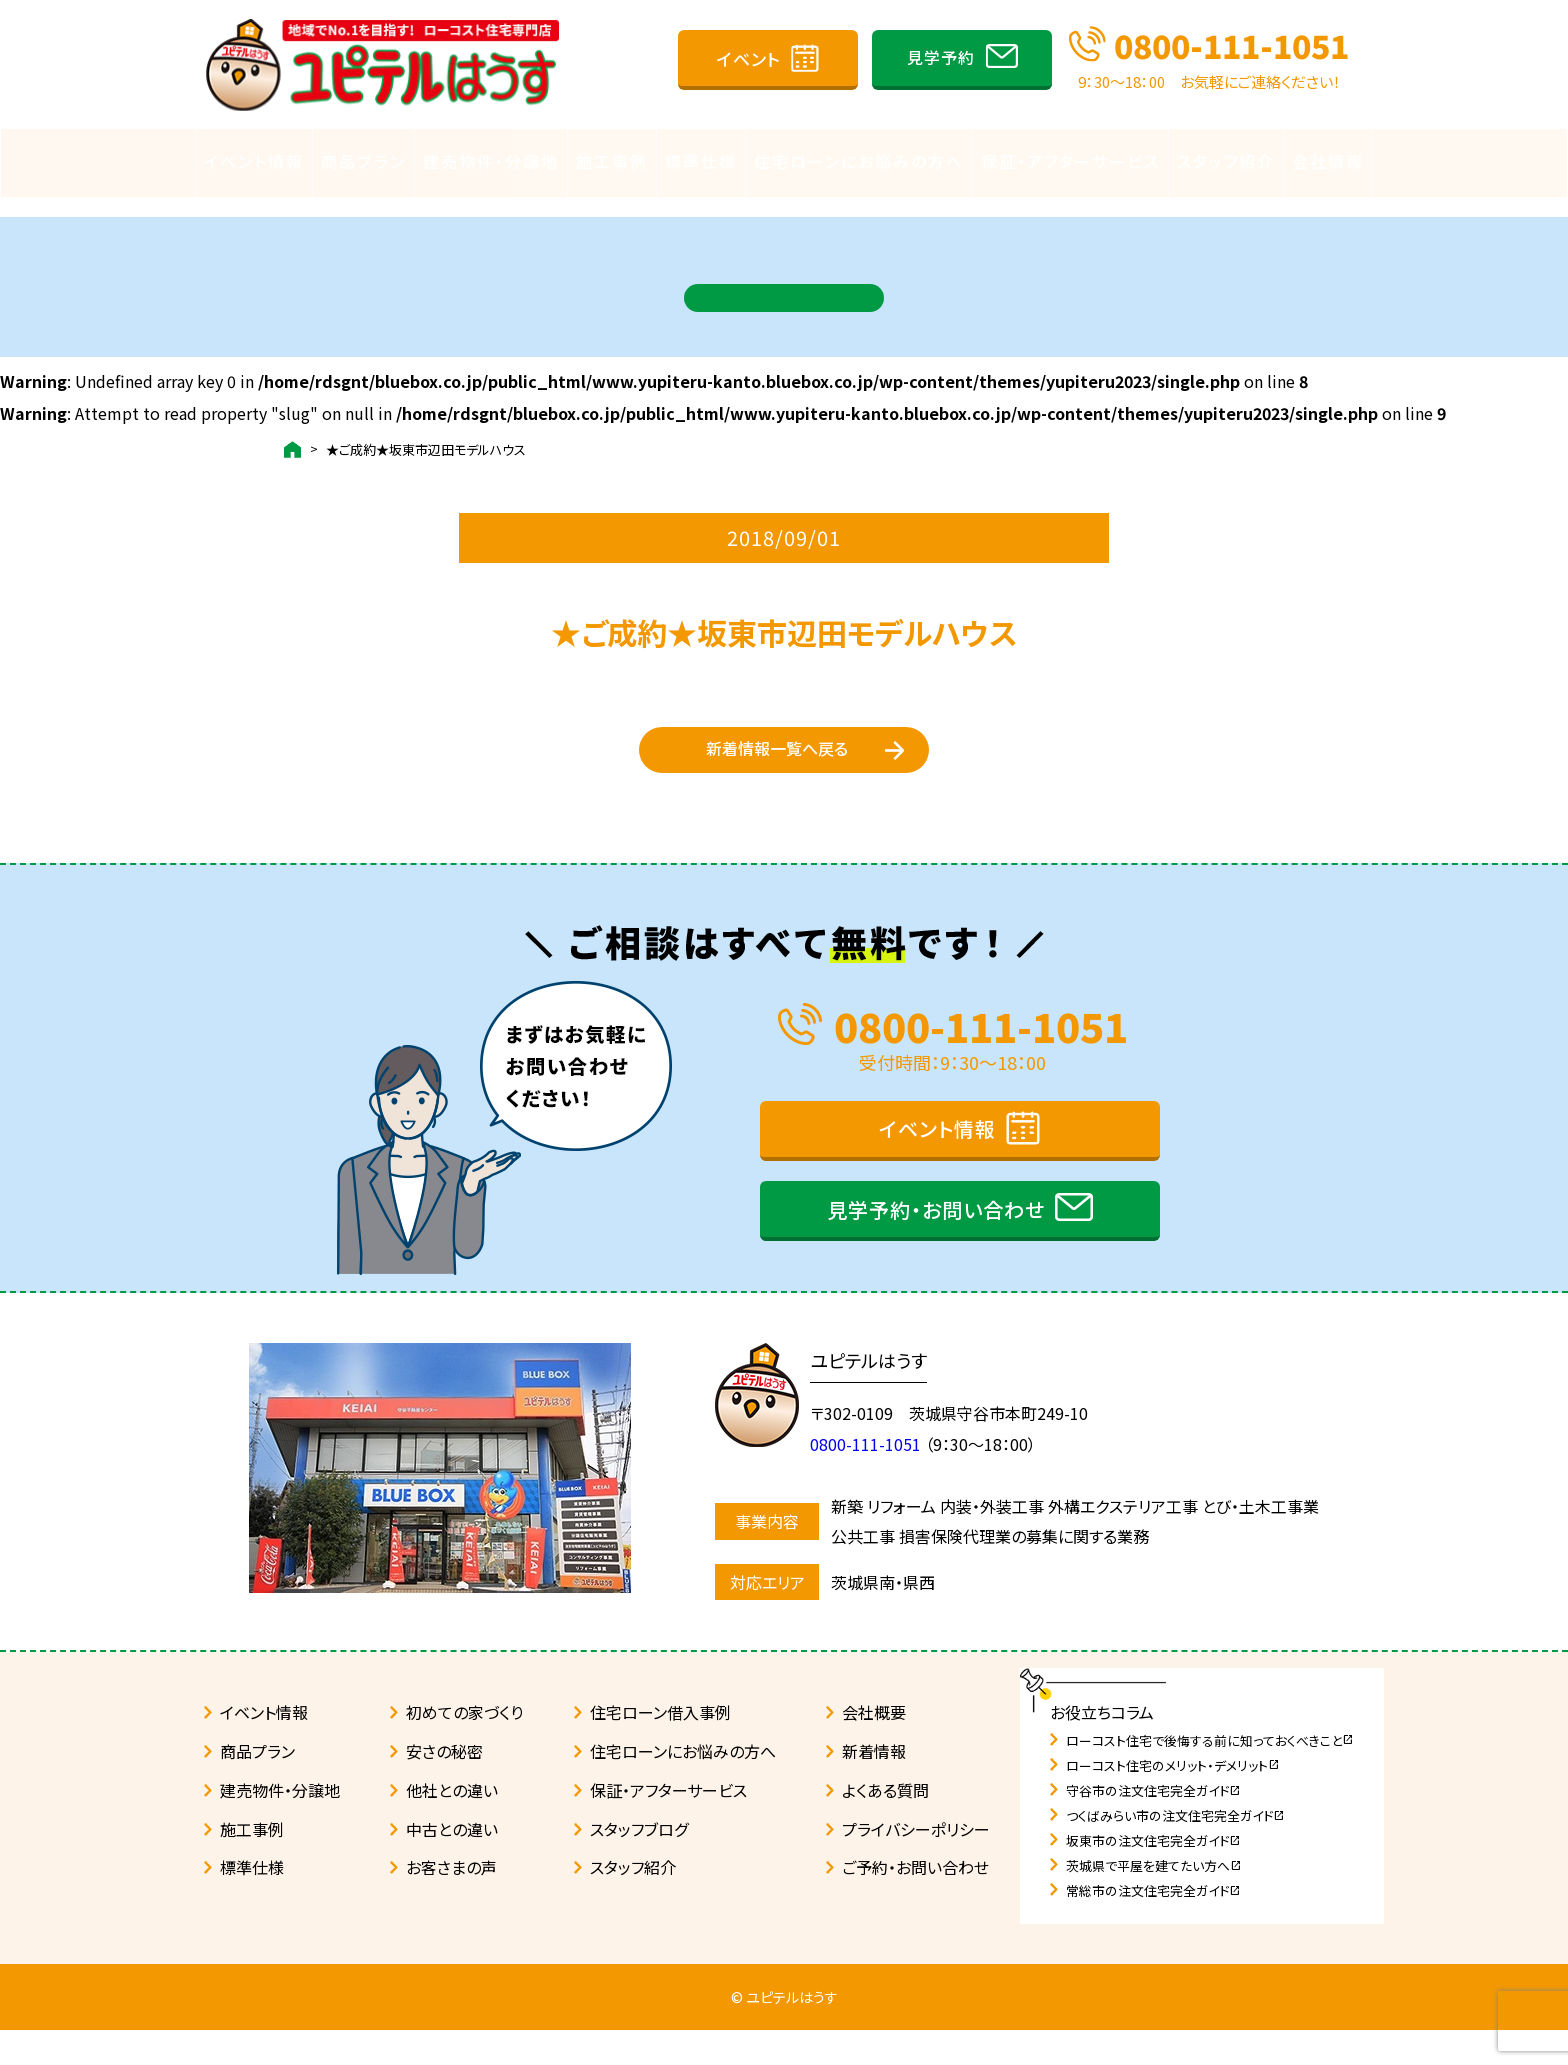  What do you see at coordinates (1153, 1825) in the screenshot?
I see `守谷市の注文住宅完全ガイド` at bounding box center [1153, 1825].